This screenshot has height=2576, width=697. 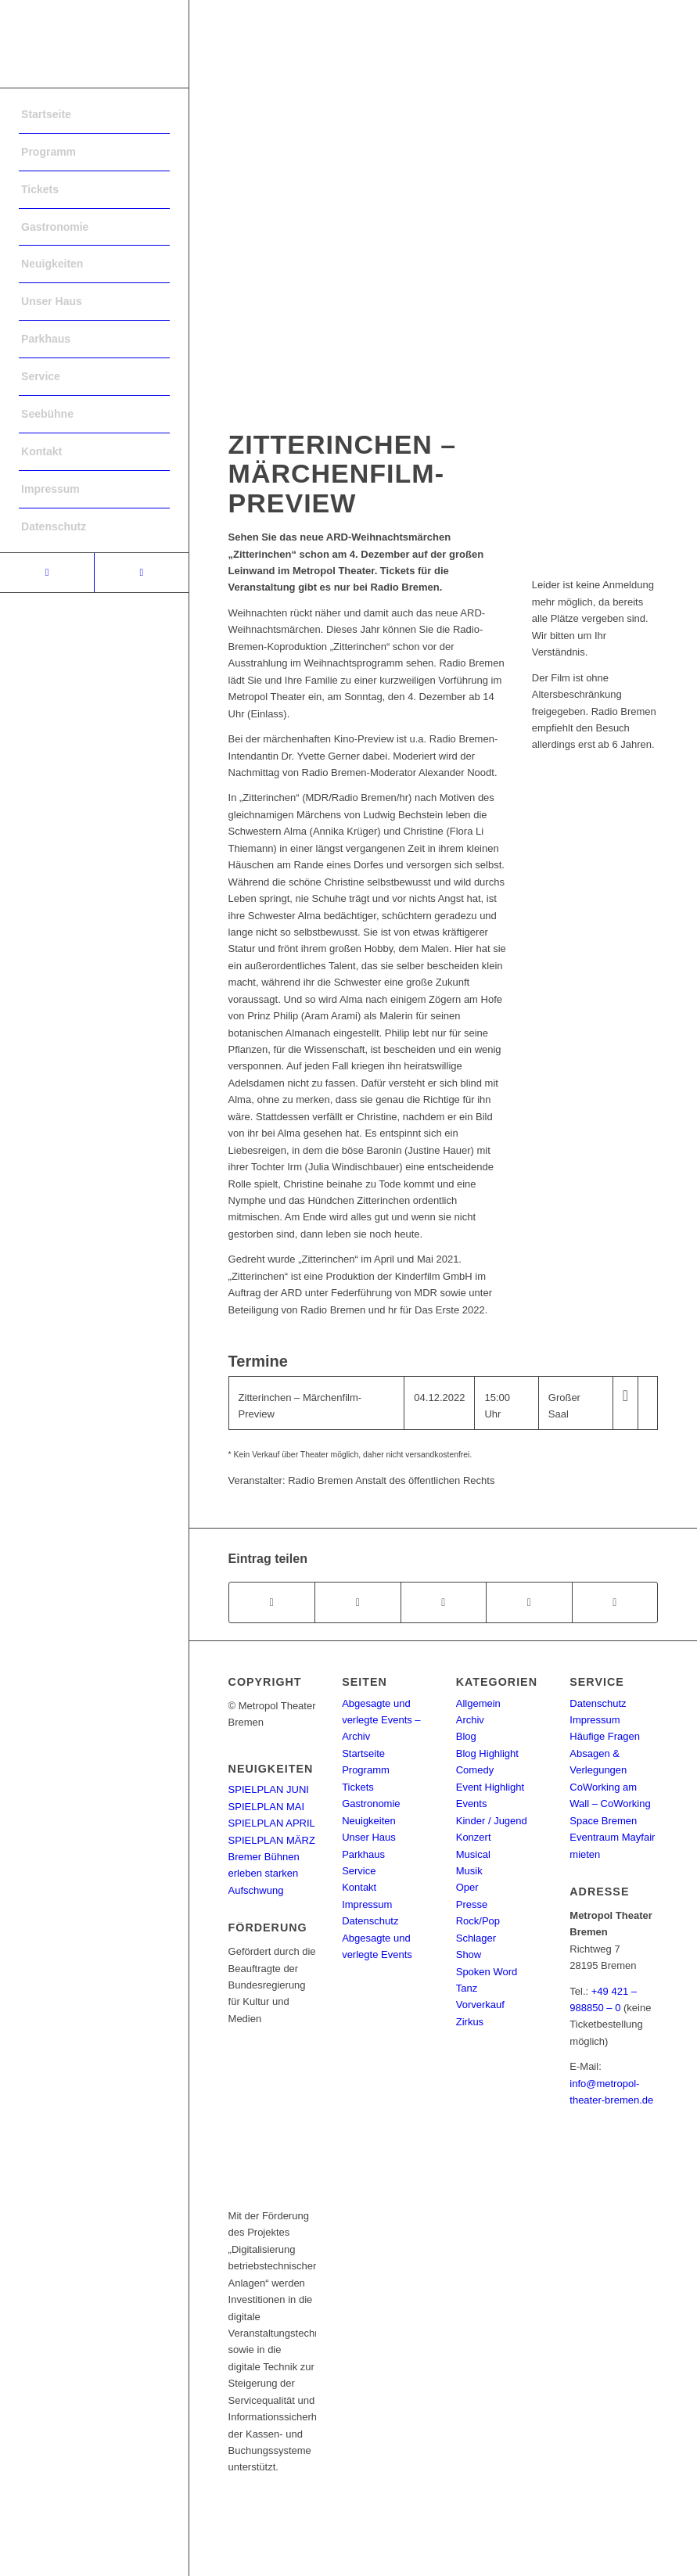 I want to click on Programm, so click(x=366, y=1770).